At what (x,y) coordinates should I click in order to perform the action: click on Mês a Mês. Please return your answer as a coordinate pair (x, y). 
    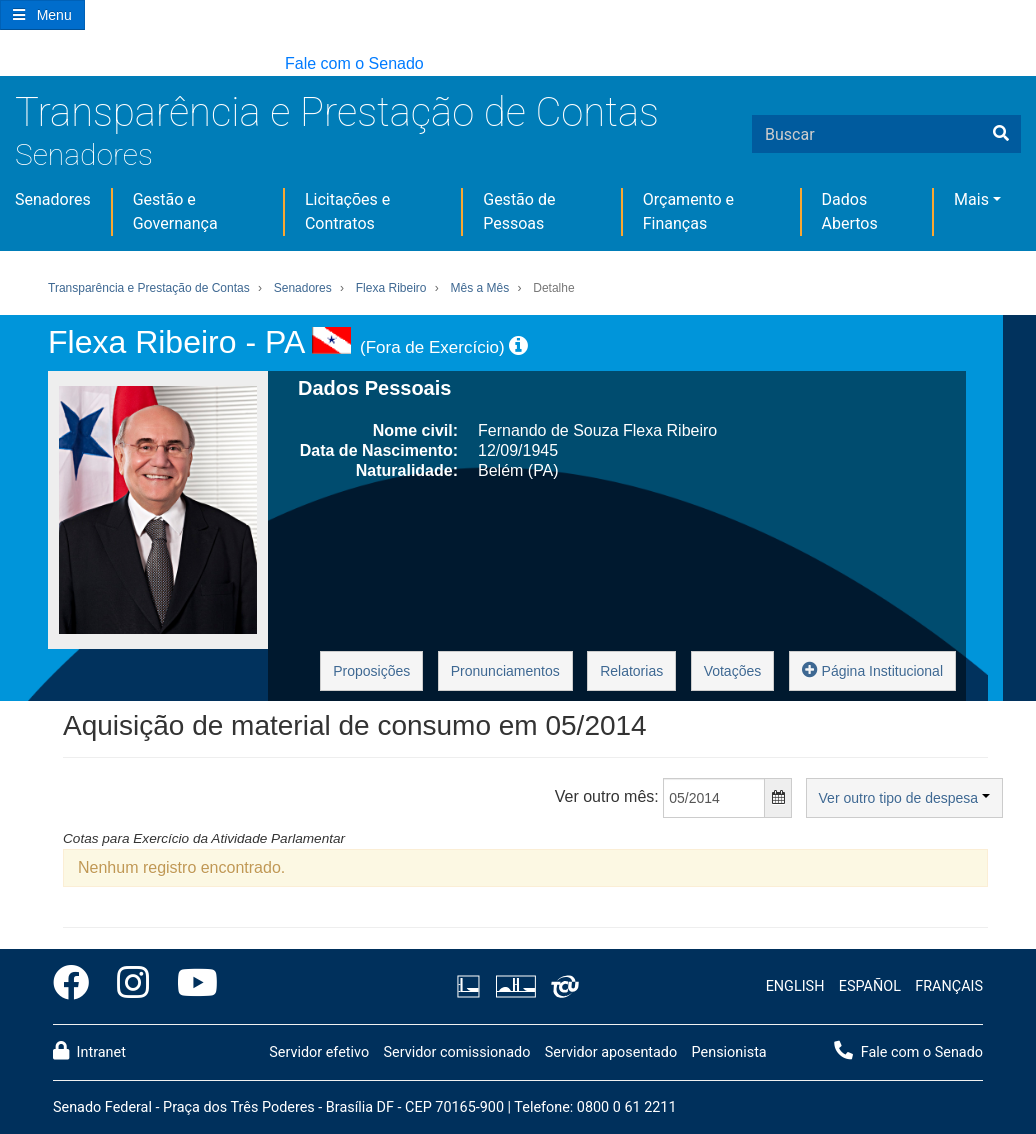
    Looking at the image, I should click on (480, 288).